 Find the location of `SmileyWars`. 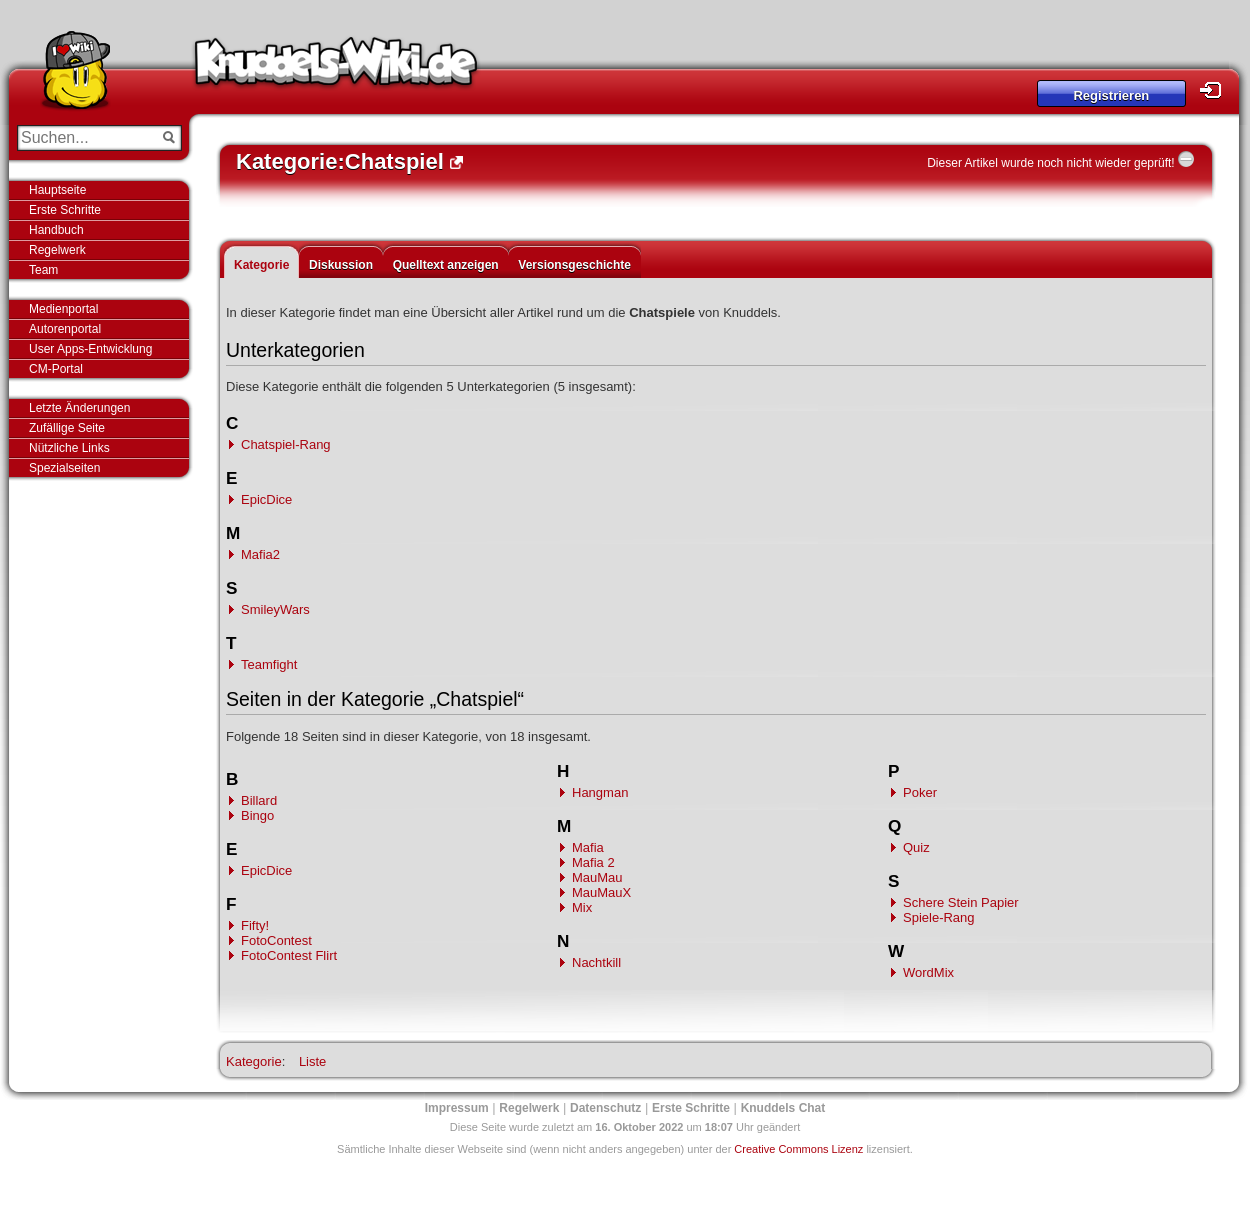

SmileyWars is located at coordinates (275, 609).